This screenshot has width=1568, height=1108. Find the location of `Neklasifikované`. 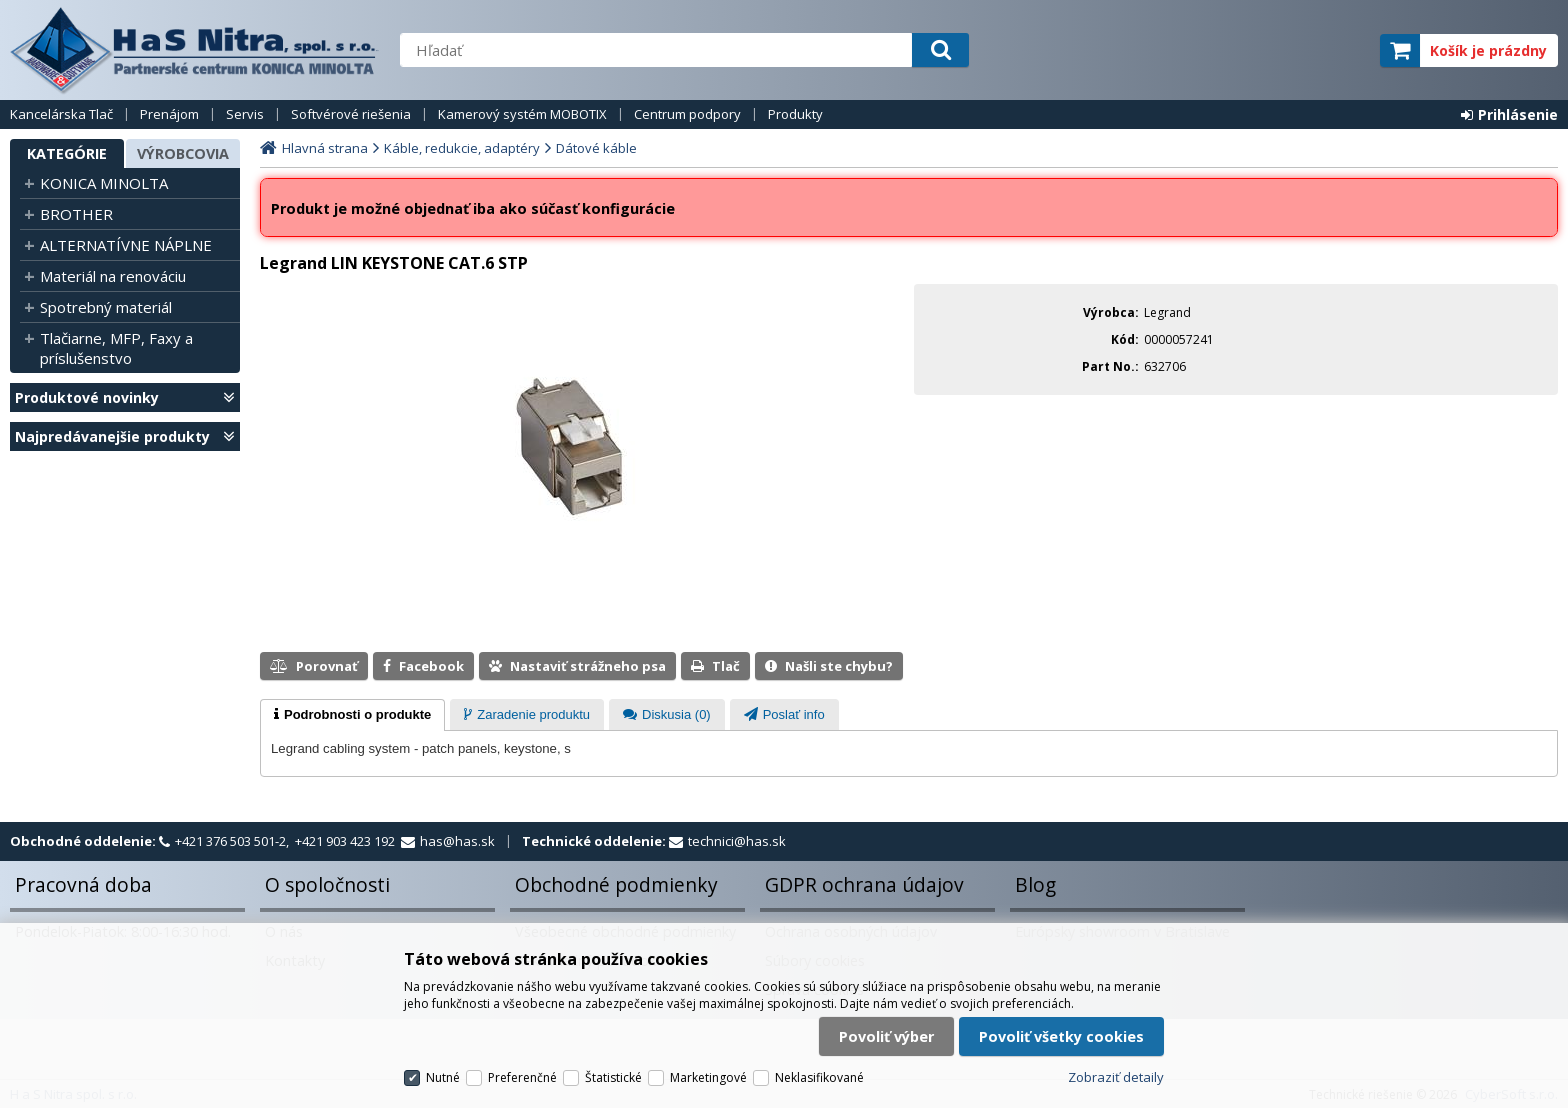

Neklasifikované is located at coordinates (819, 1077).